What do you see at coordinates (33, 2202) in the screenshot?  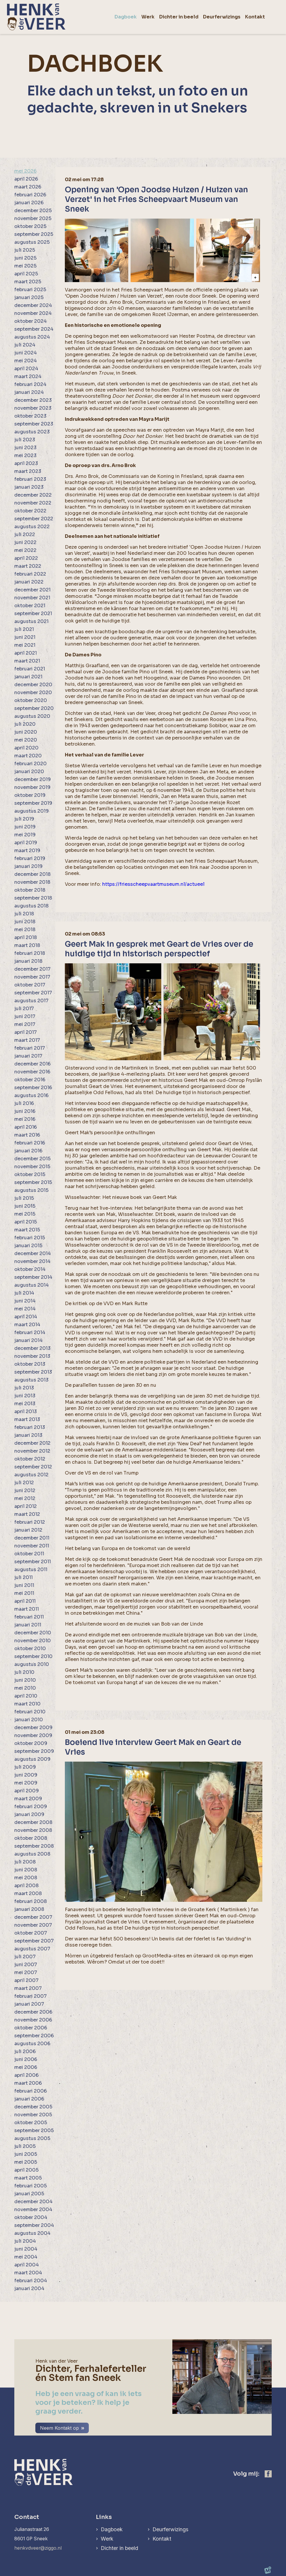 I see `december 2004` at bounding box center [33, 2202].